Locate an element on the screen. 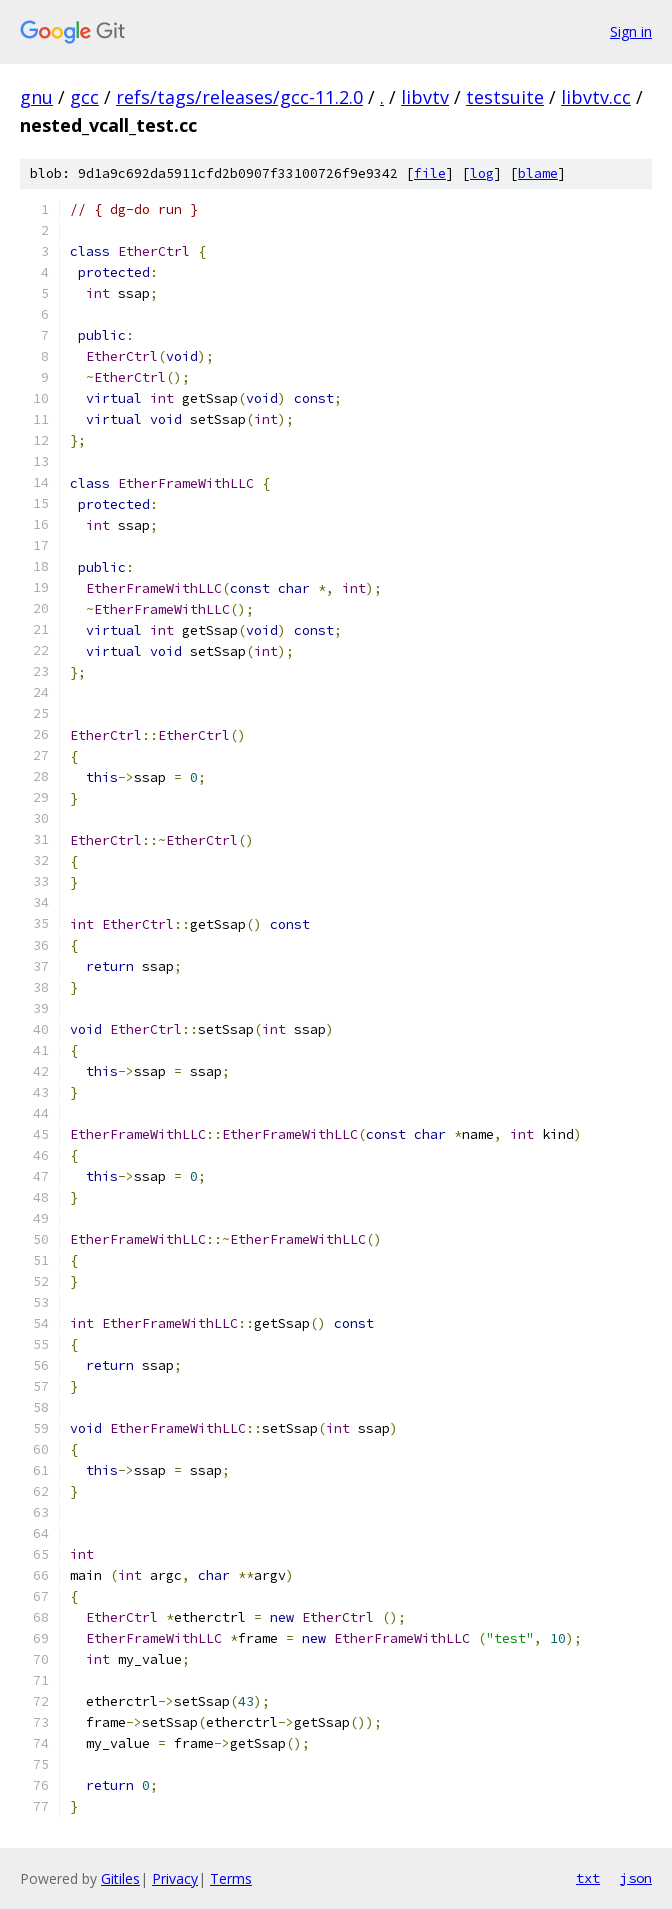  Gitiles is located at coordinates (120, 1878).